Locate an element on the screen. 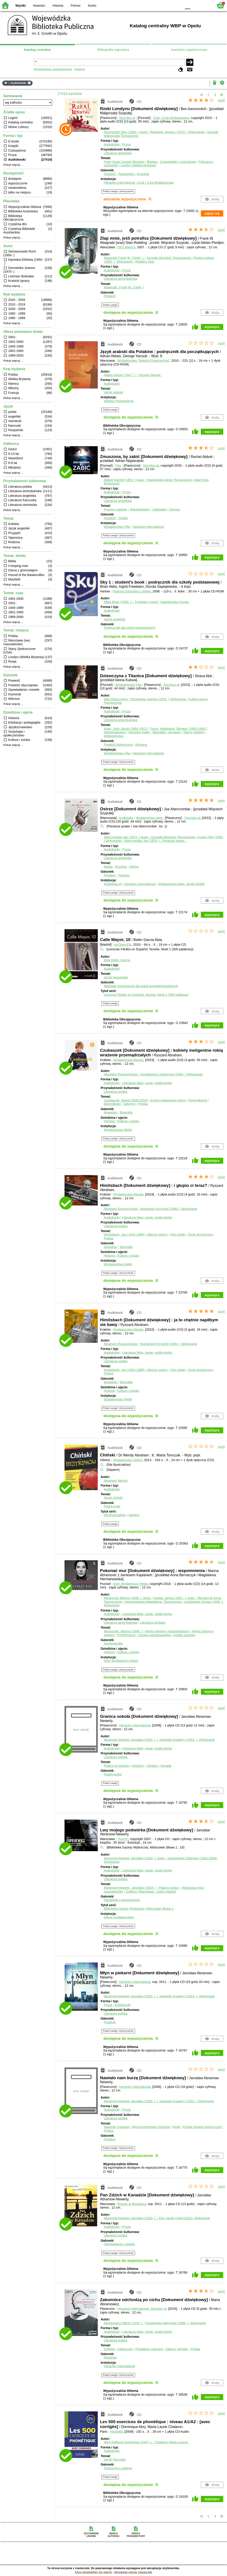 Image resolution: width=227 pixels, height=2576 pixels. Czarodziejki i czarodzieje is located at coordinates (178, 162).